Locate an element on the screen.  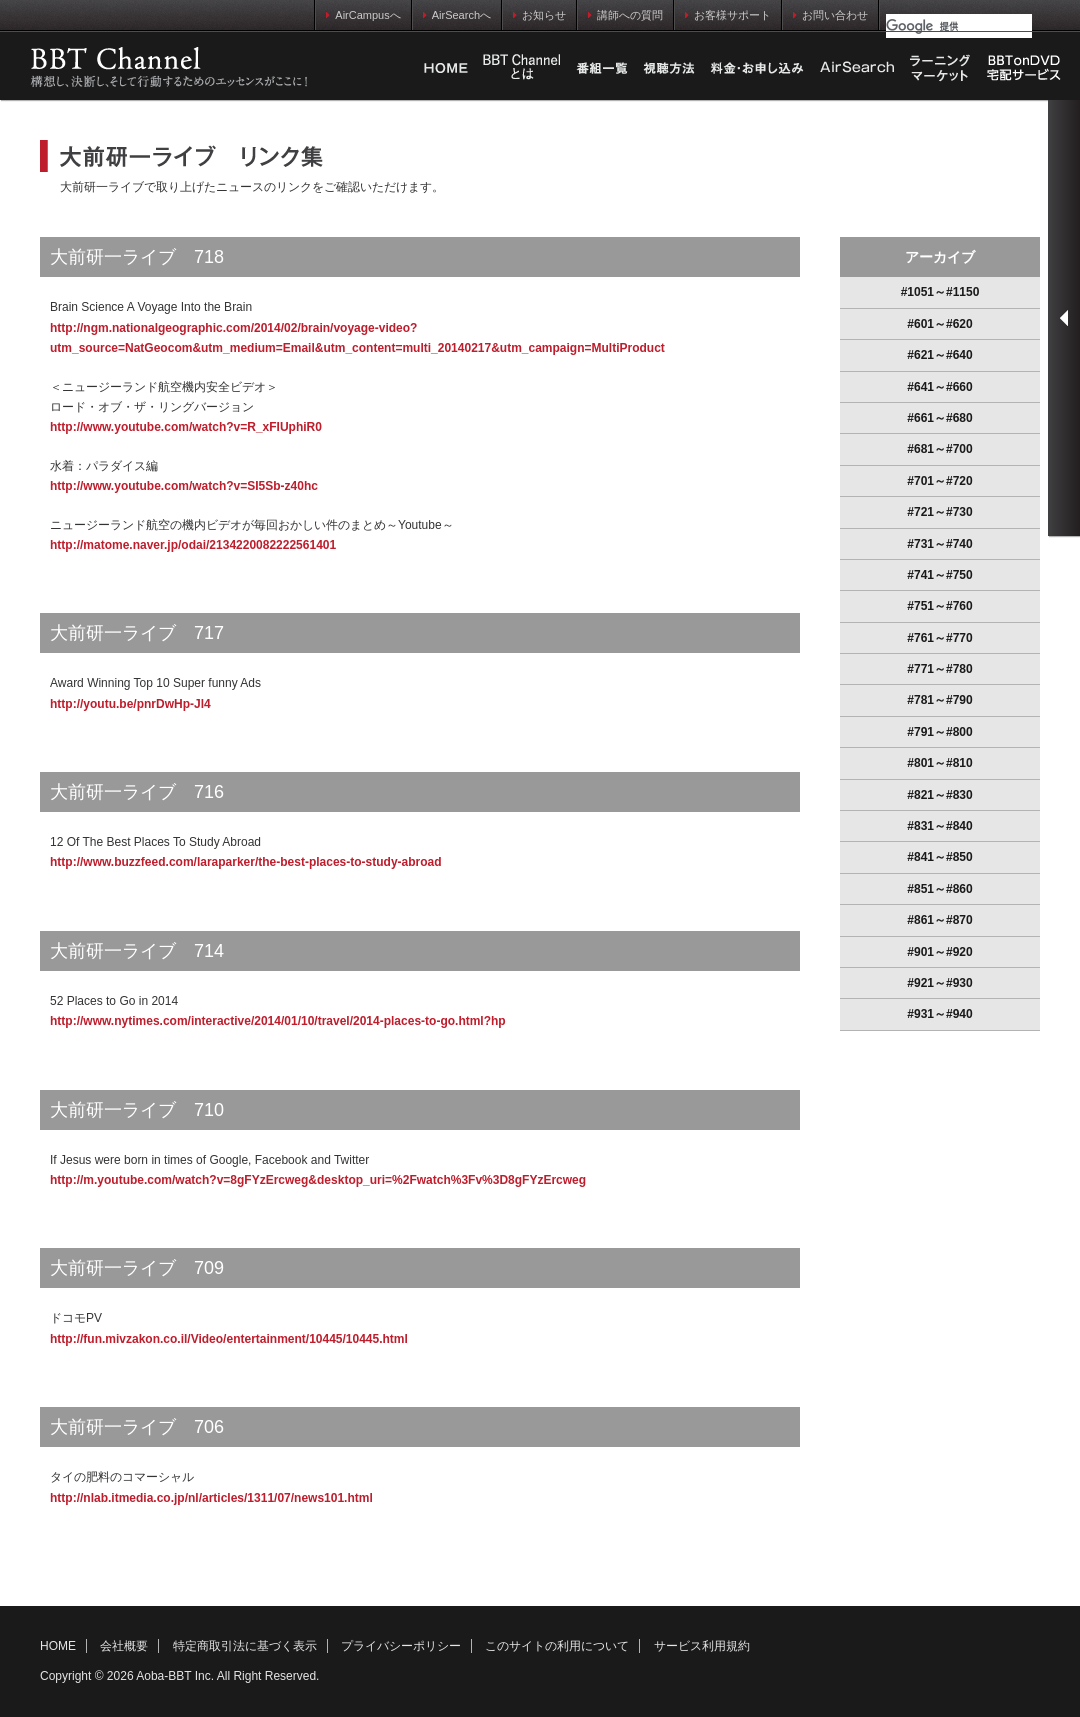
http://matome.naver.jp/odai/2134220082222561401 is located at coordinates (193, 545).